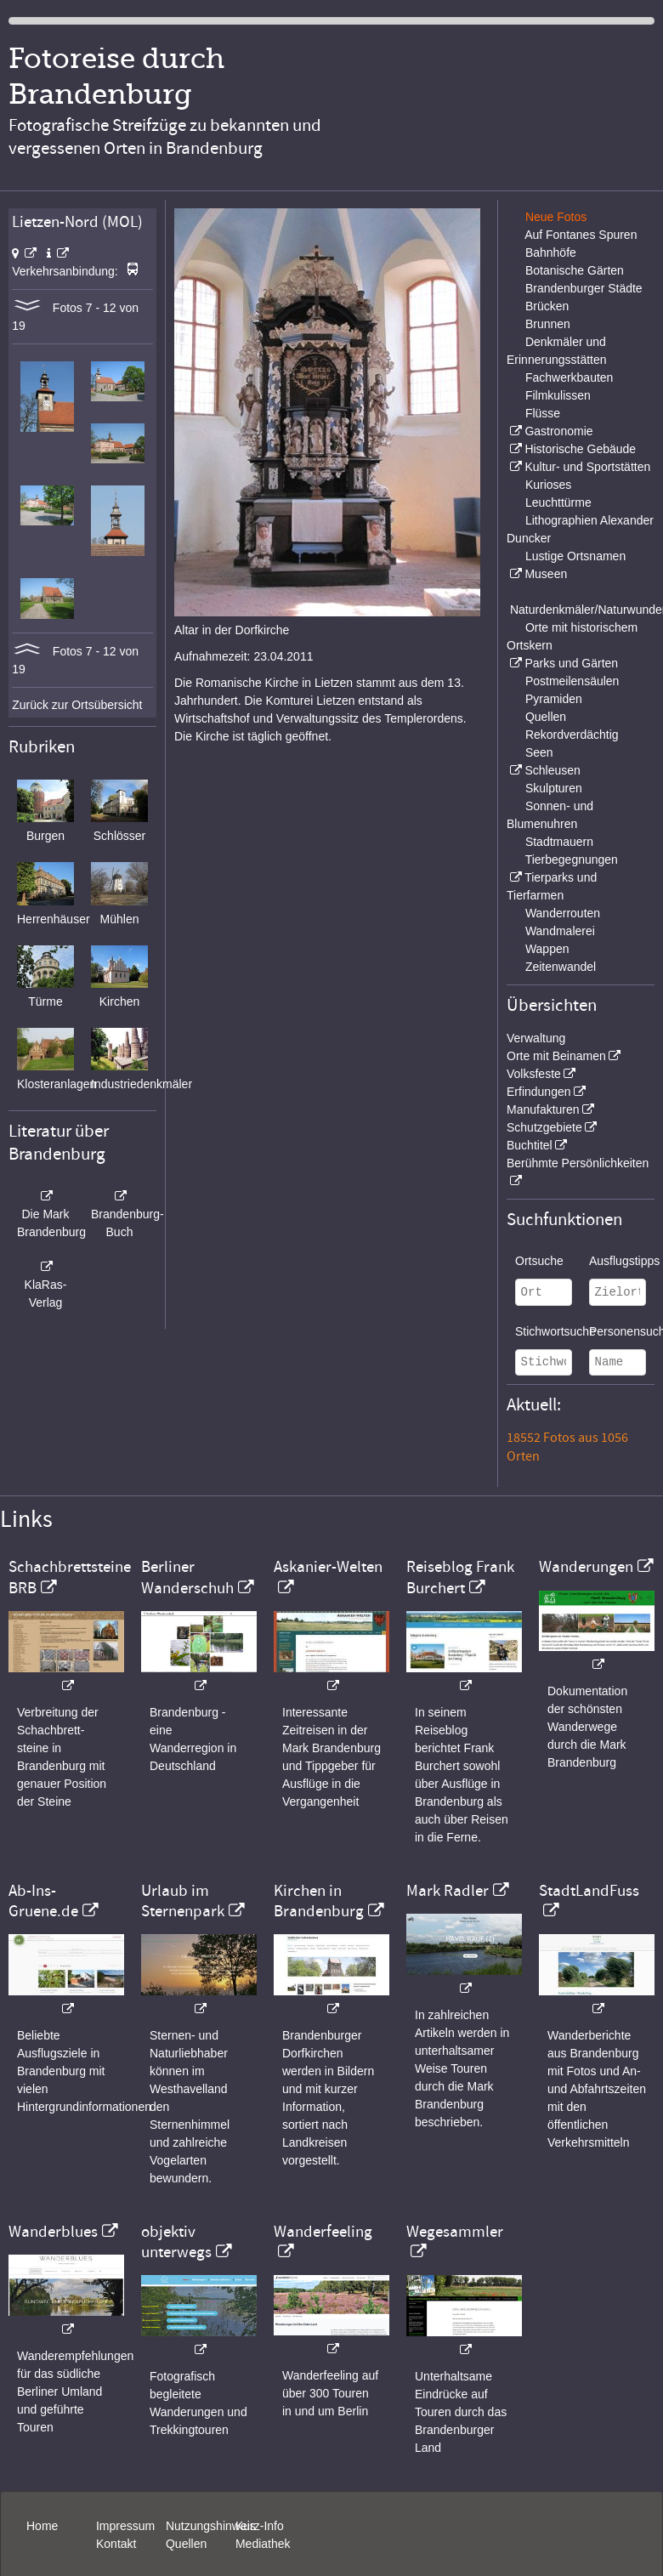  What do you see at coordinates (587, 467) in the screenshot?
I see `Kultur- und Sportstätten` at bounding box center [587, 467].